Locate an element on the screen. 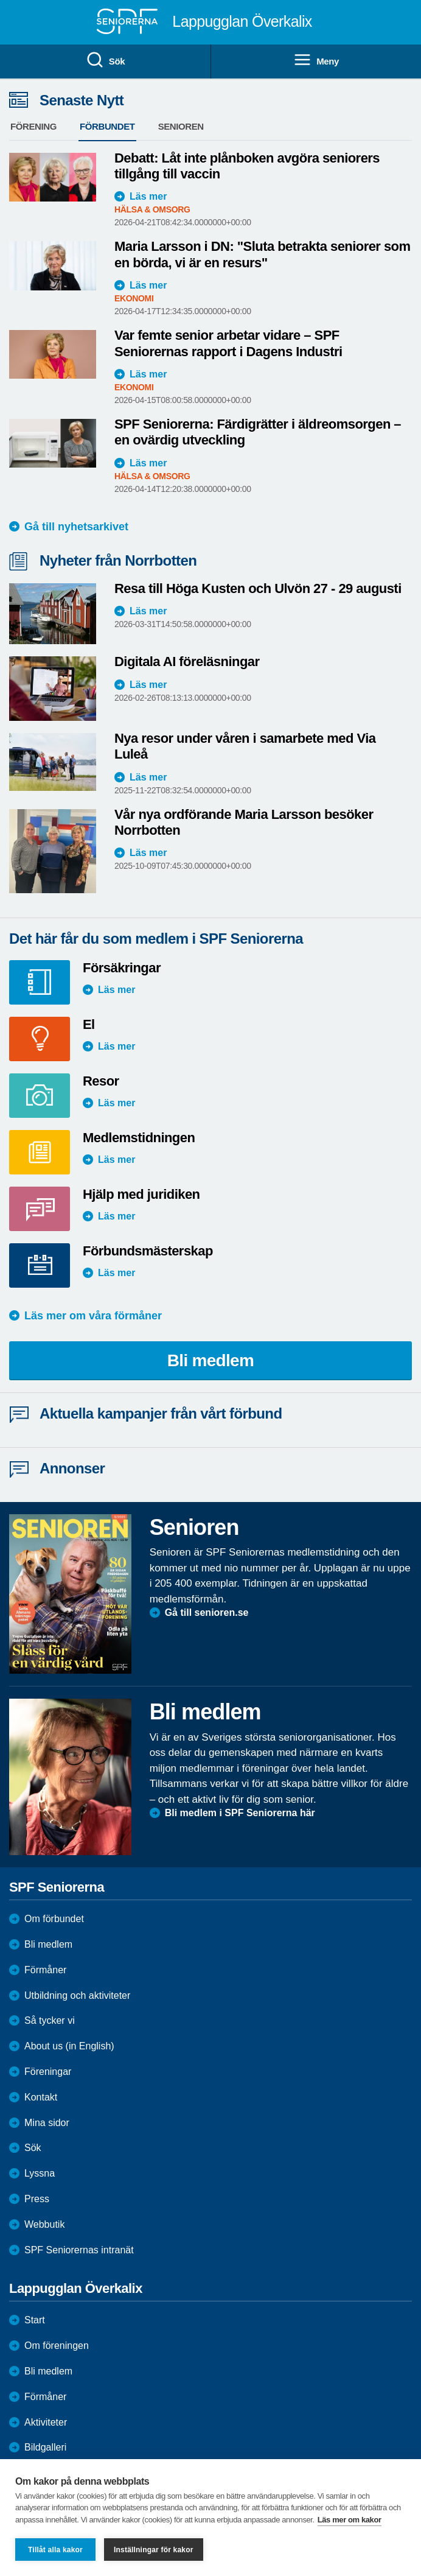 Image resolution: width=421 pixels, height=2576 pixels. Start is located at coordinates (34, 2320).